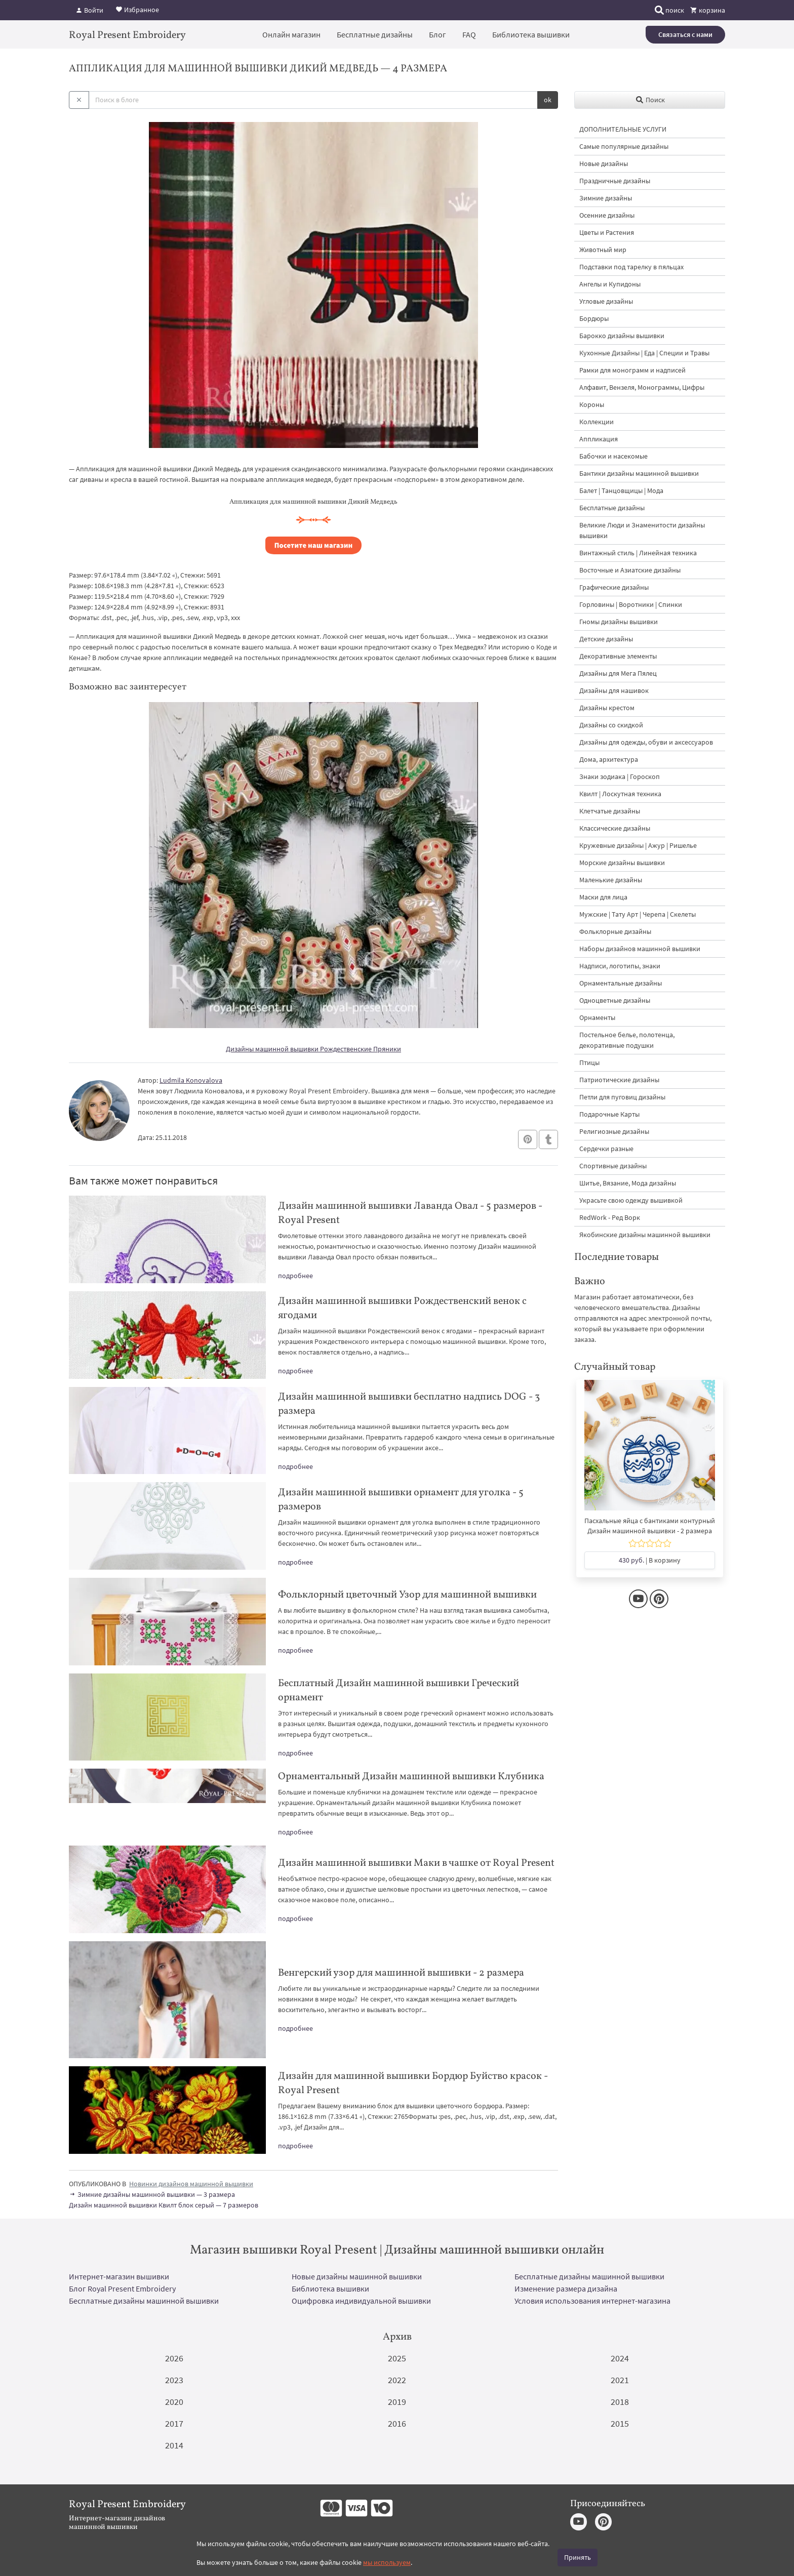 The height and width of the screenshot is (2576, 794). I want to click on Дизайны для одежды, обуви и аксессуаров, so click(646, 742).